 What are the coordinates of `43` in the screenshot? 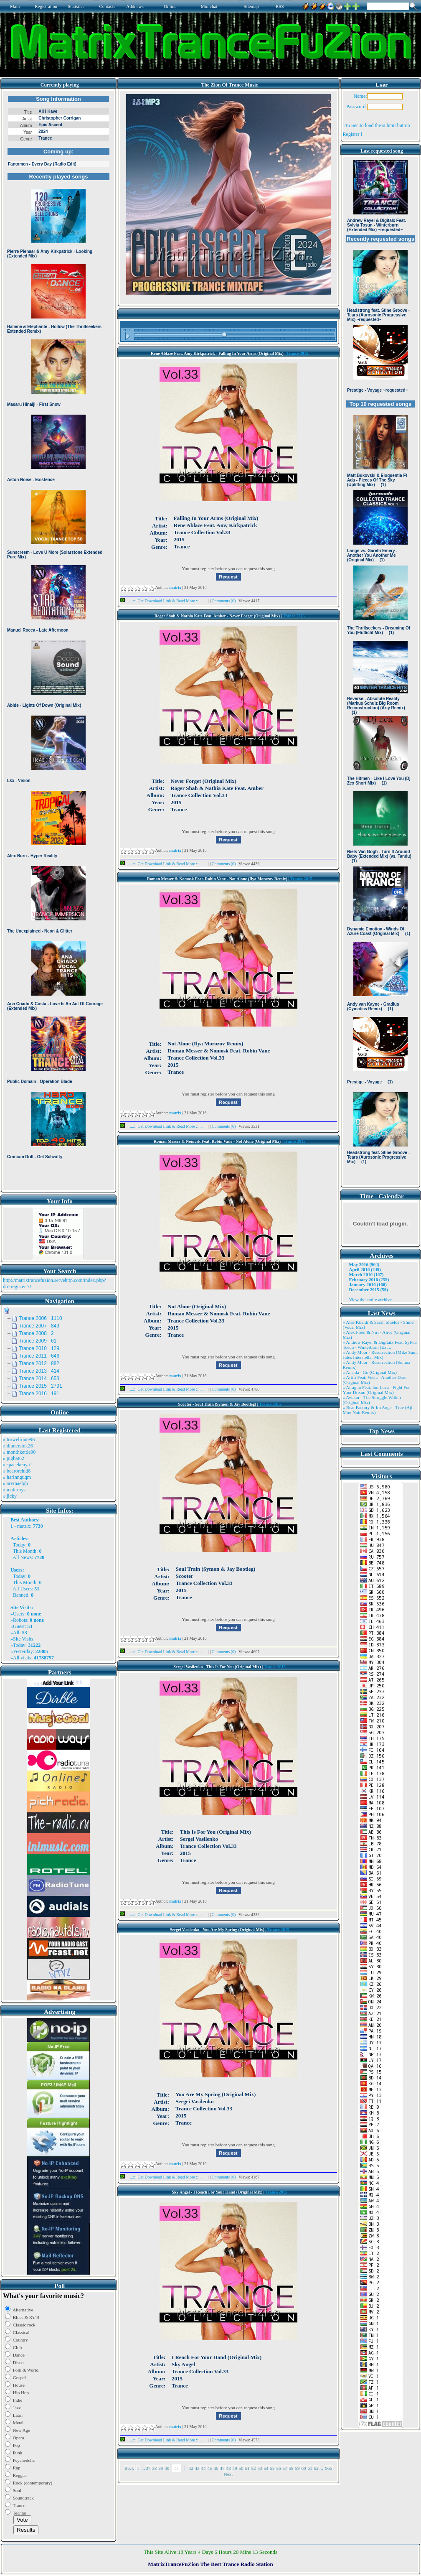 It's located at (197, 2468).